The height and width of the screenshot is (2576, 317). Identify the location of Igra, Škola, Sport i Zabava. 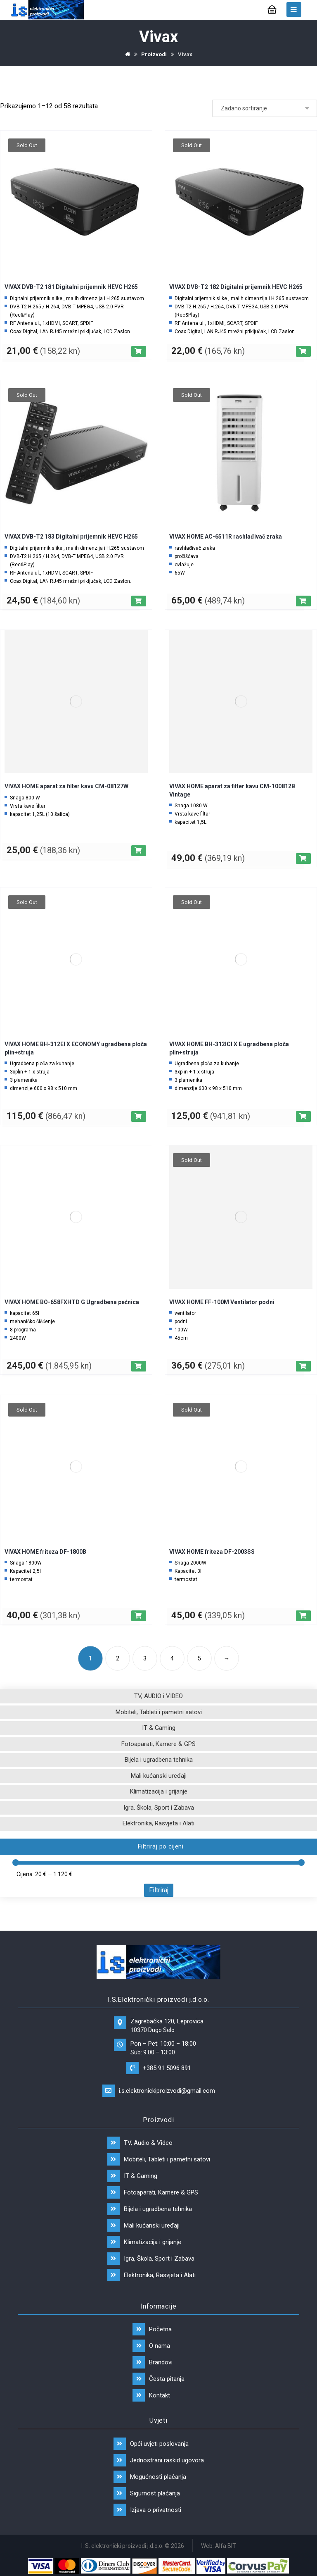
(158, 1807).